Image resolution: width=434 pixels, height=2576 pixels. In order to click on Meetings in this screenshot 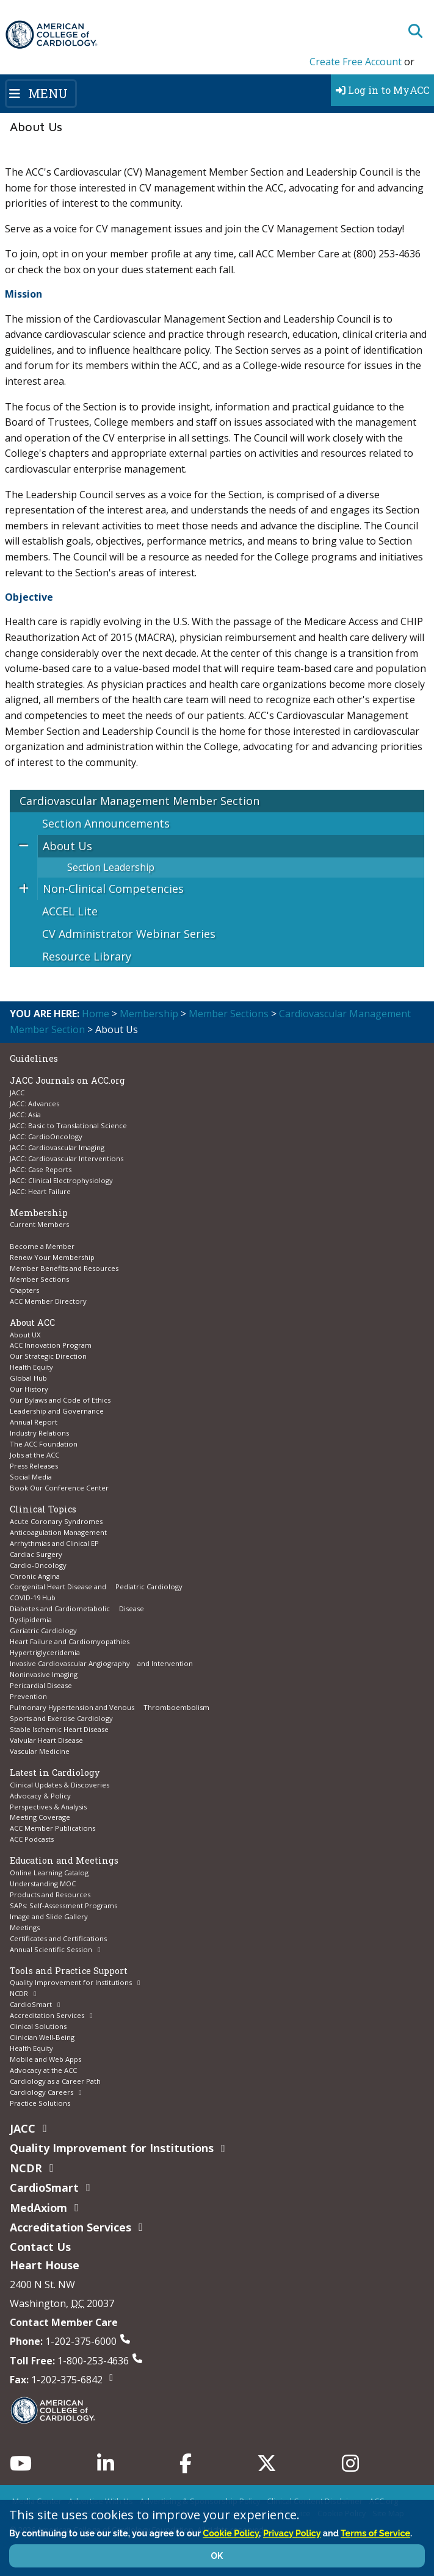, I will do `click(25, 1927)`.